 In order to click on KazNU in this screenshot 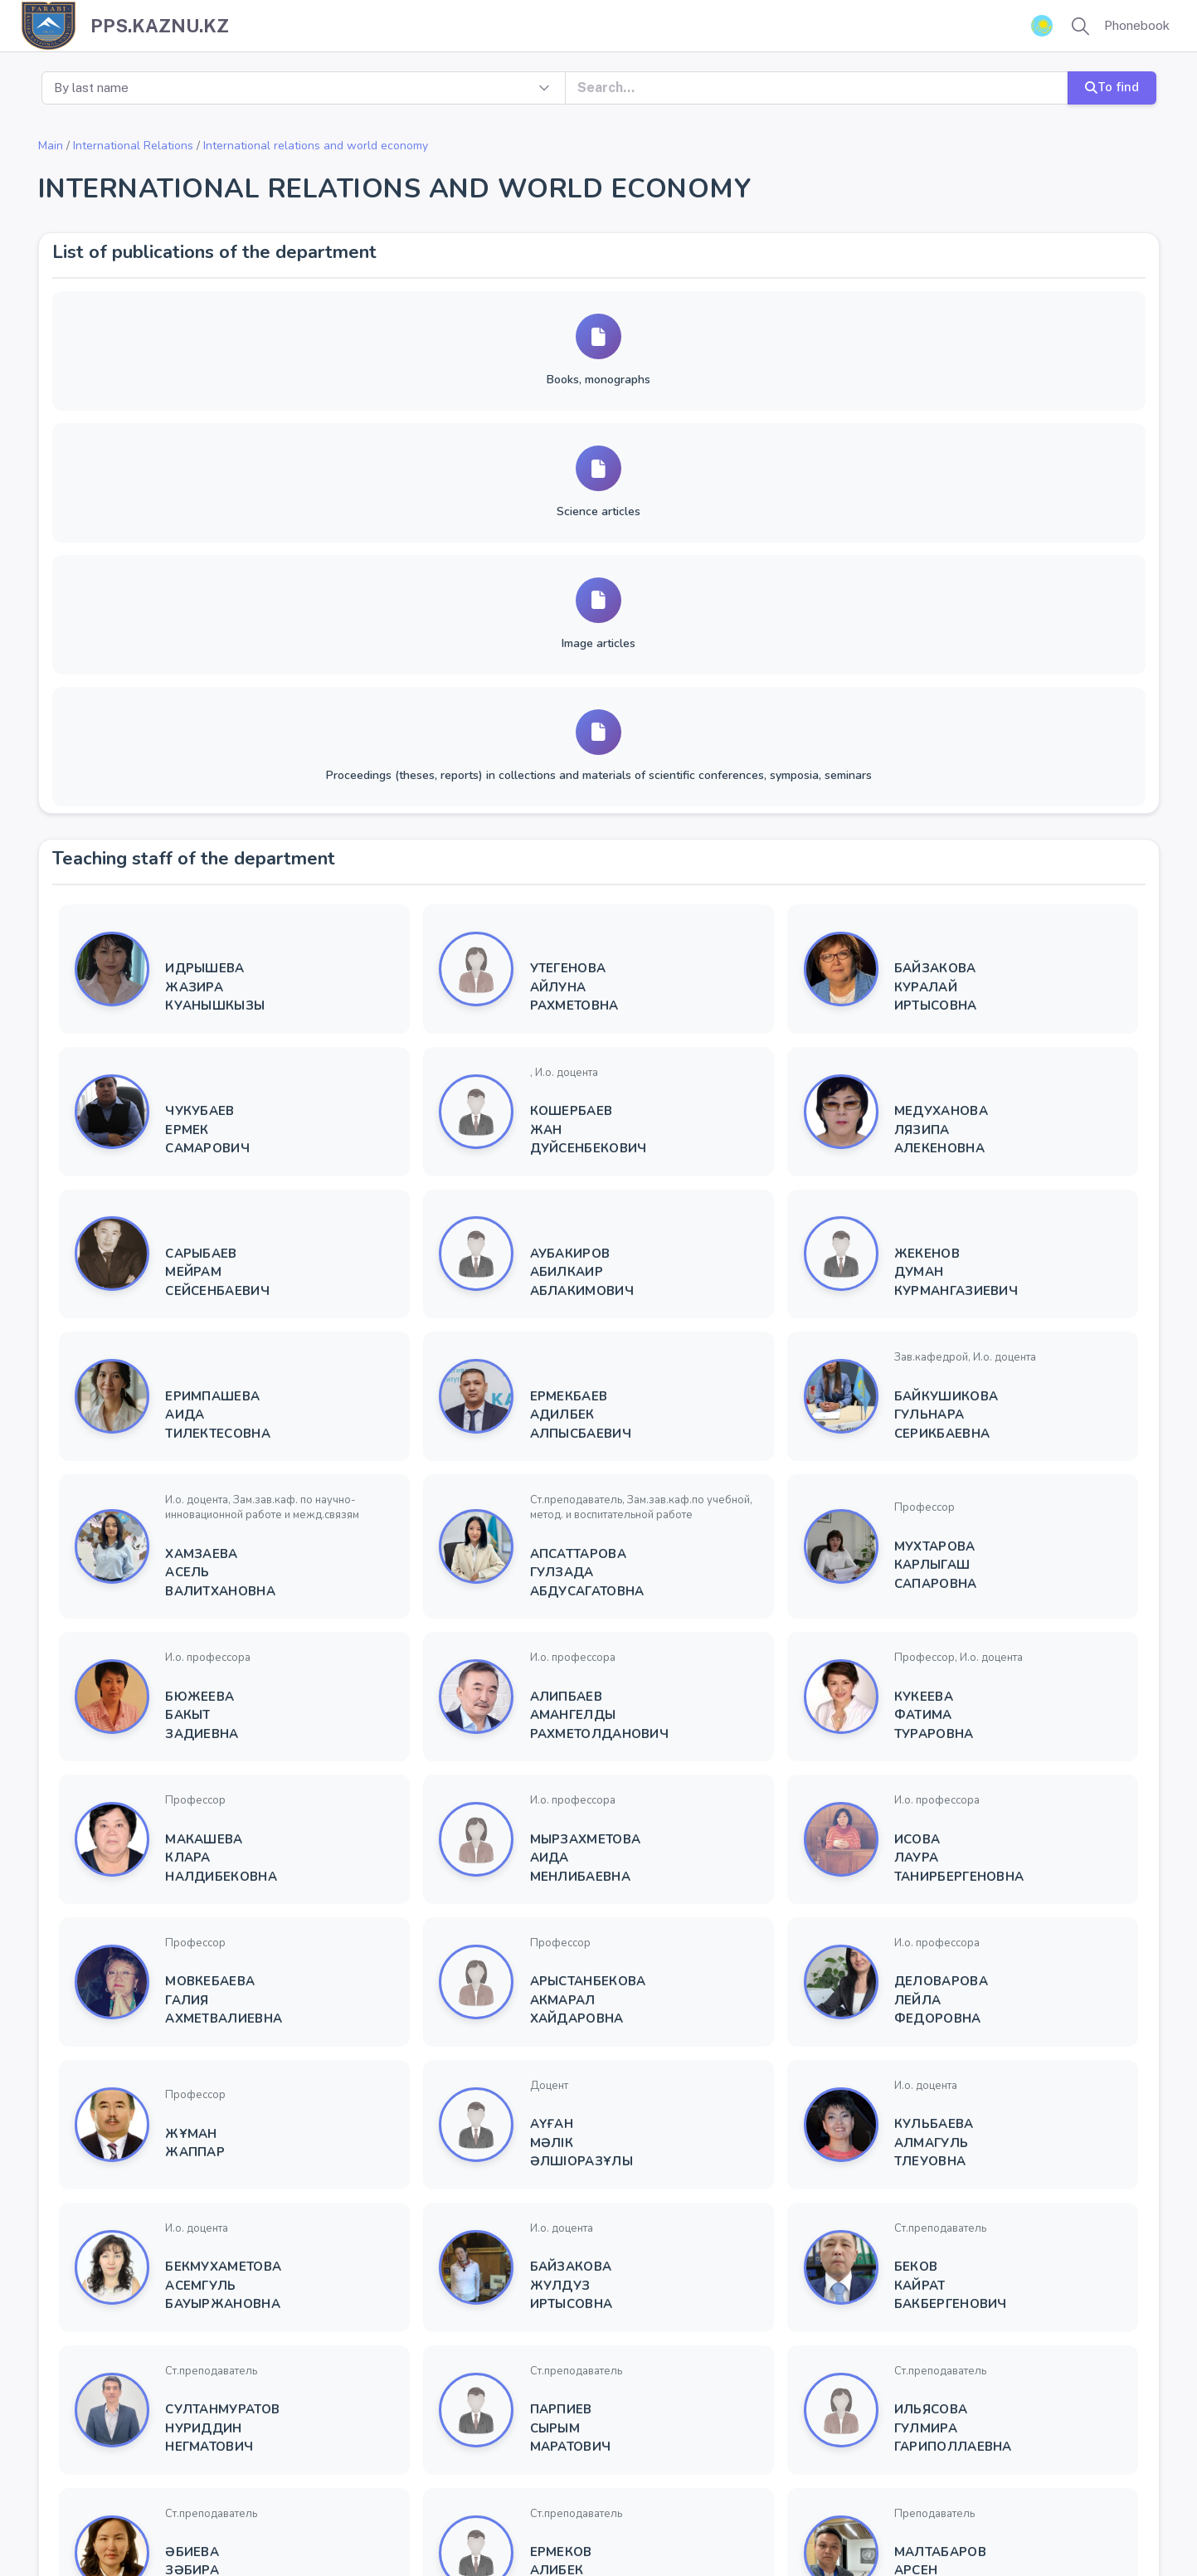, I will do `click(392, 2524)`.